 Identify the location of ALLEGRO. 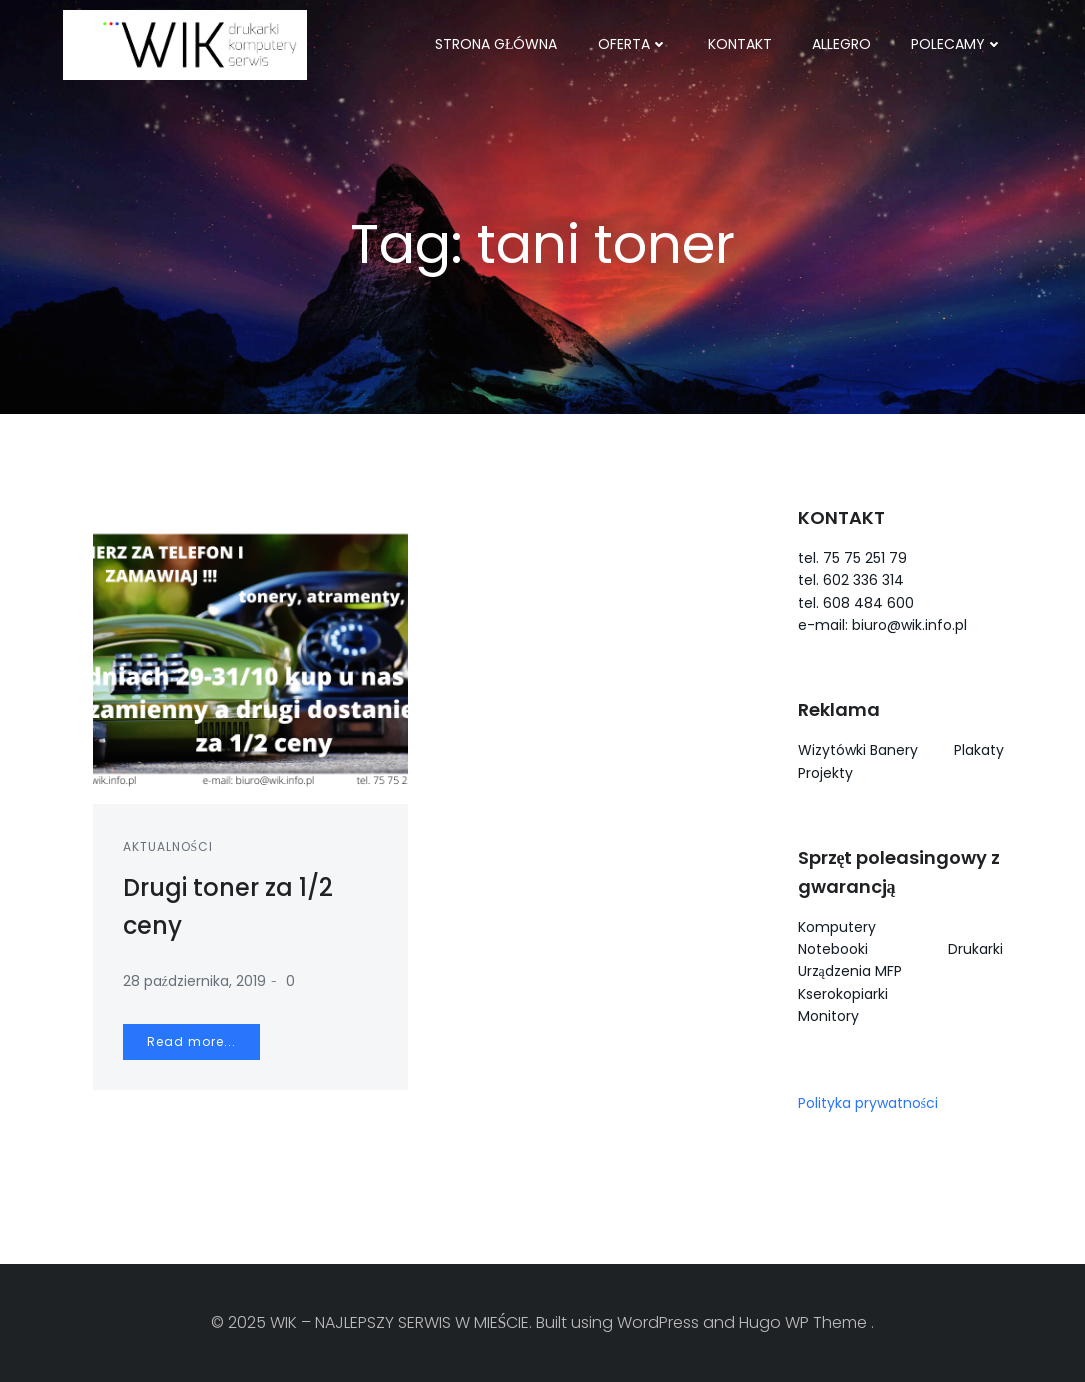
(841, 44).